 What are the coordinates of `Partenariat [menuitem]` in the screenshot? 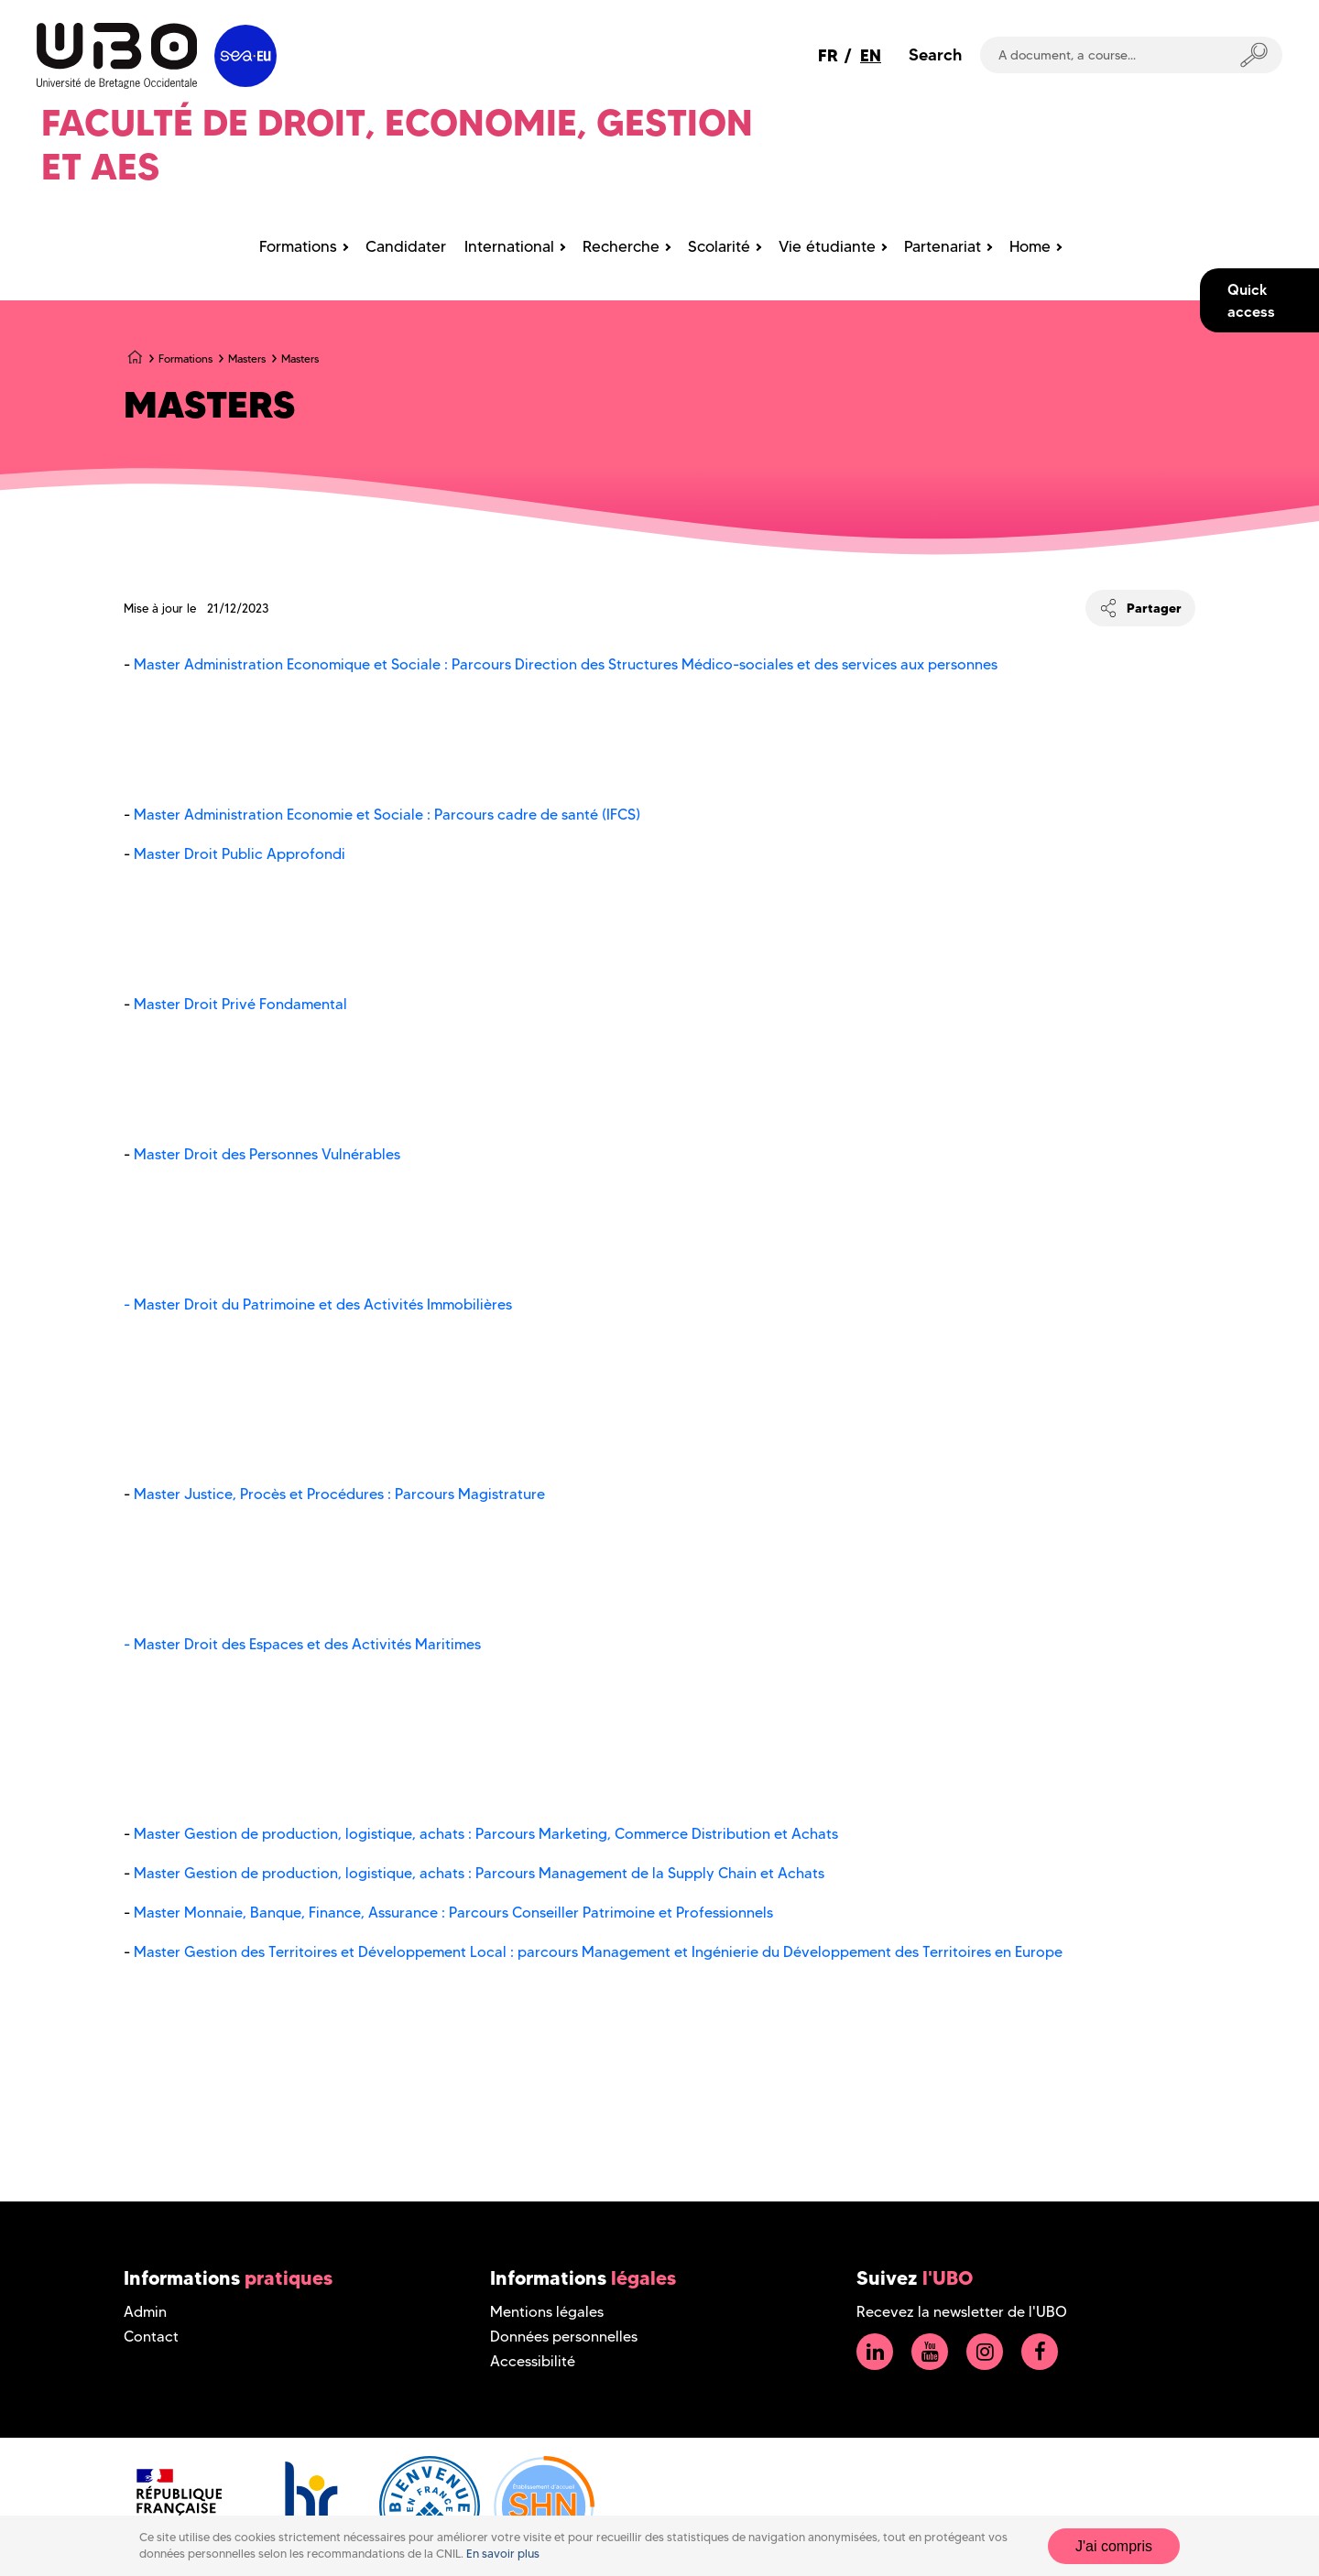 It's located at (942, 246).